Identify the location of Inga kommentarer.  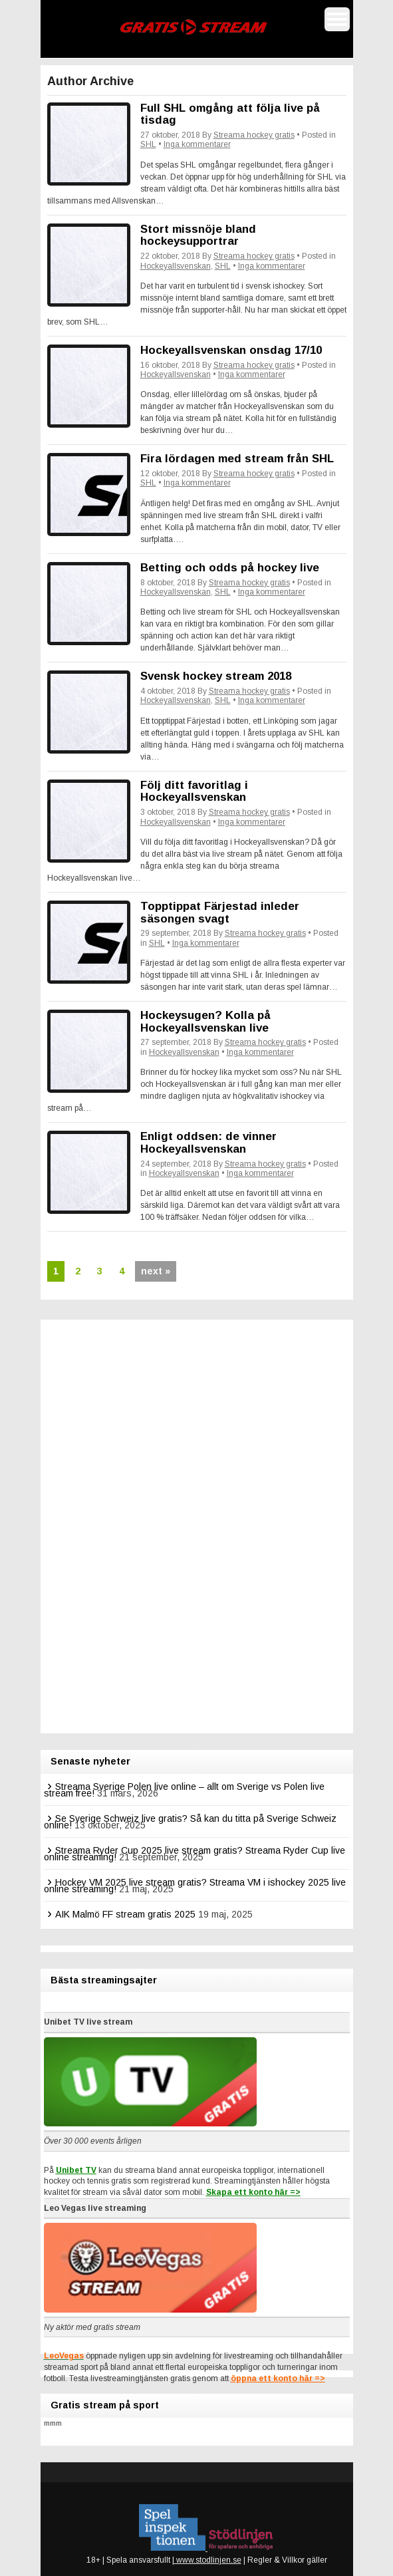
(197, 144).